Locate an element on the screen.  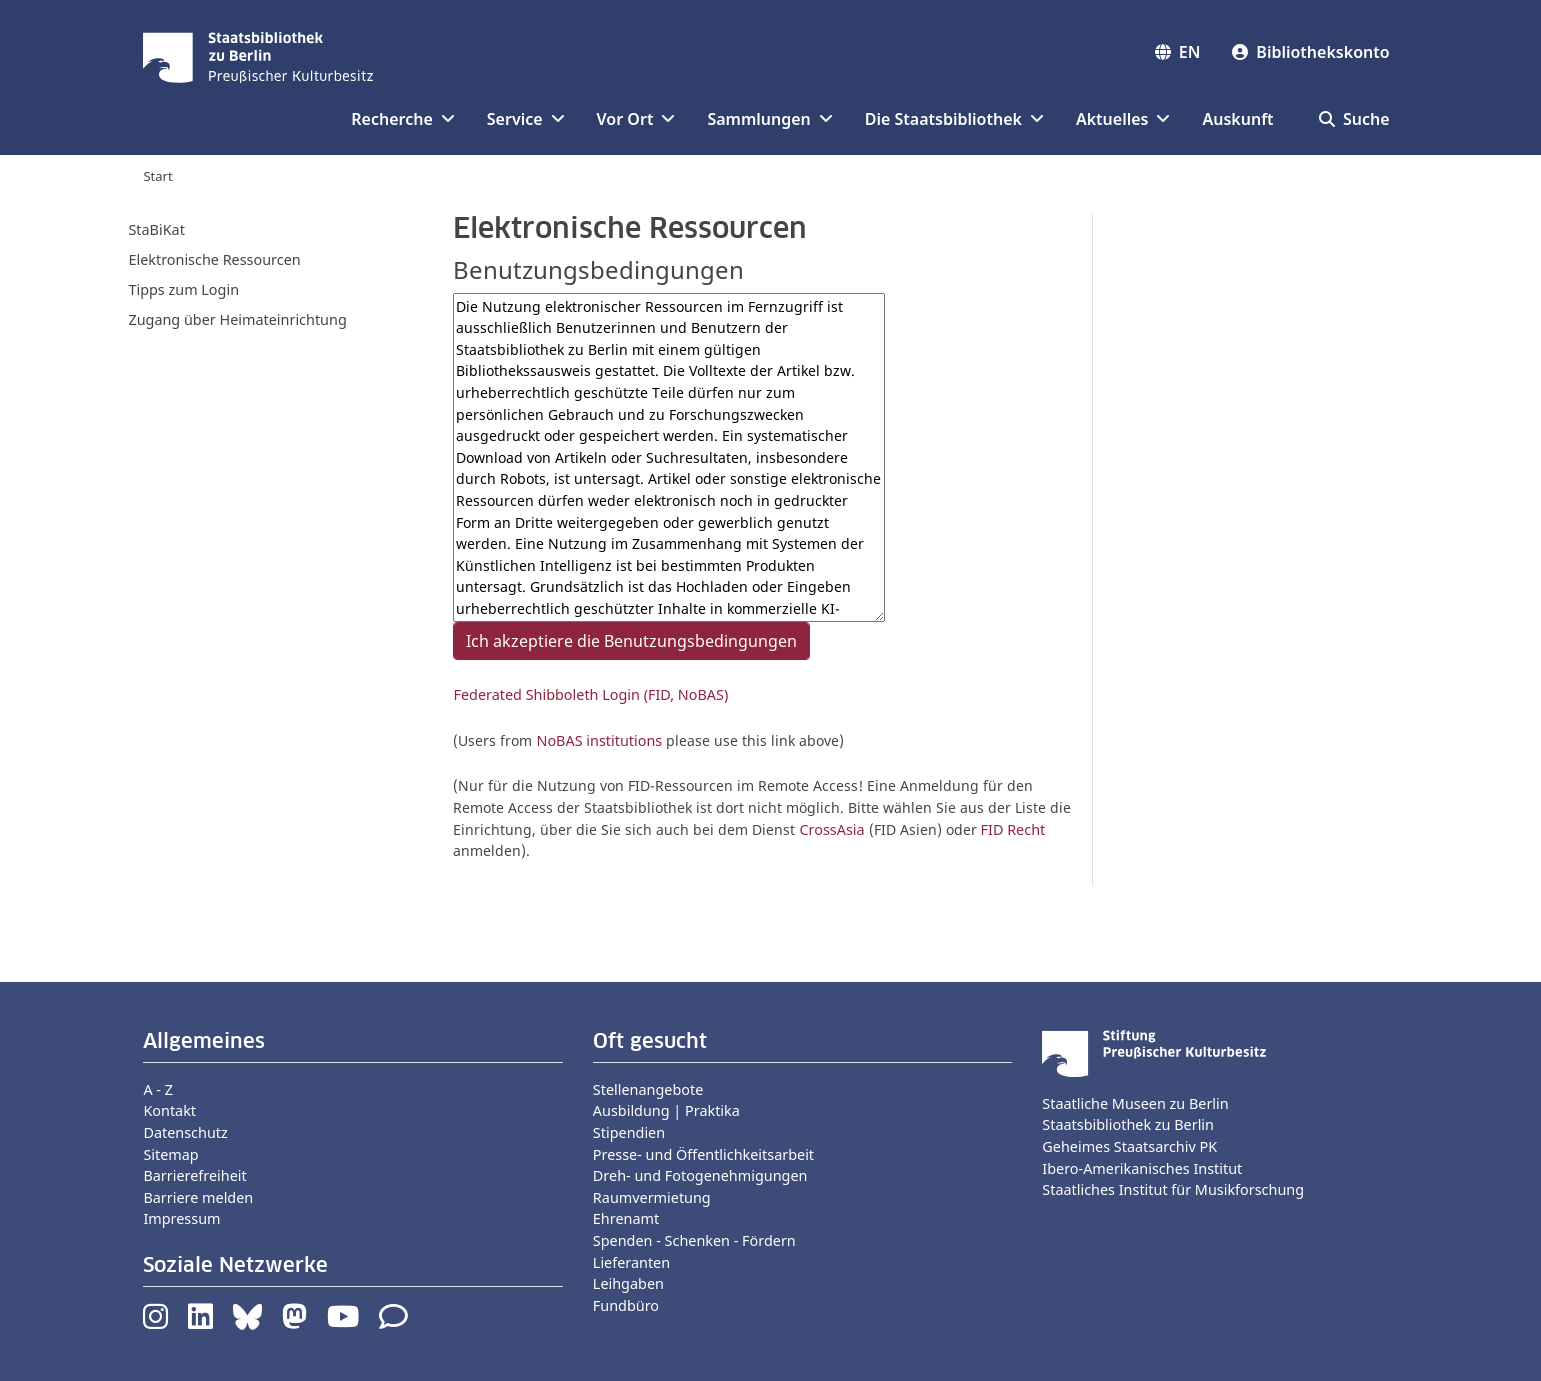
Elektronische Ressourcen is located at coordinates (214, 259).